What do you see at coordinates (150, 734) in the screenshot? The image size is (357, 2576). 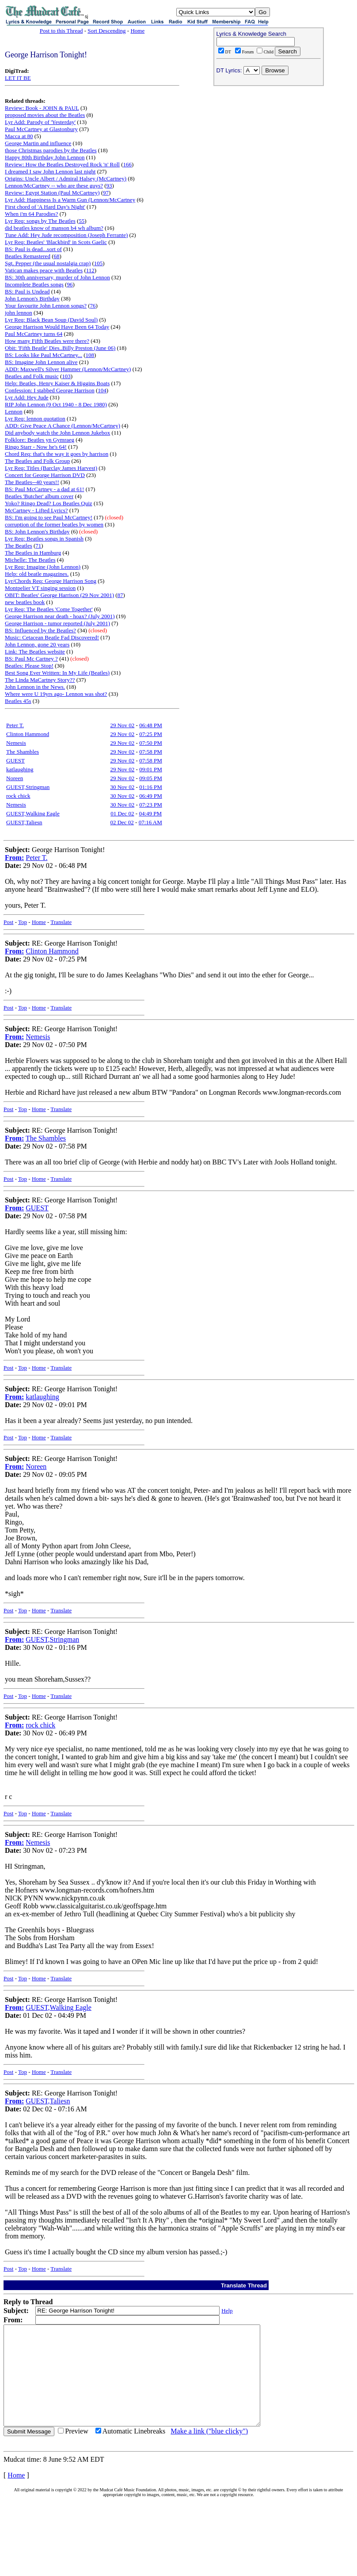 I see `07:25 PM` at bounding box center [150, 734].